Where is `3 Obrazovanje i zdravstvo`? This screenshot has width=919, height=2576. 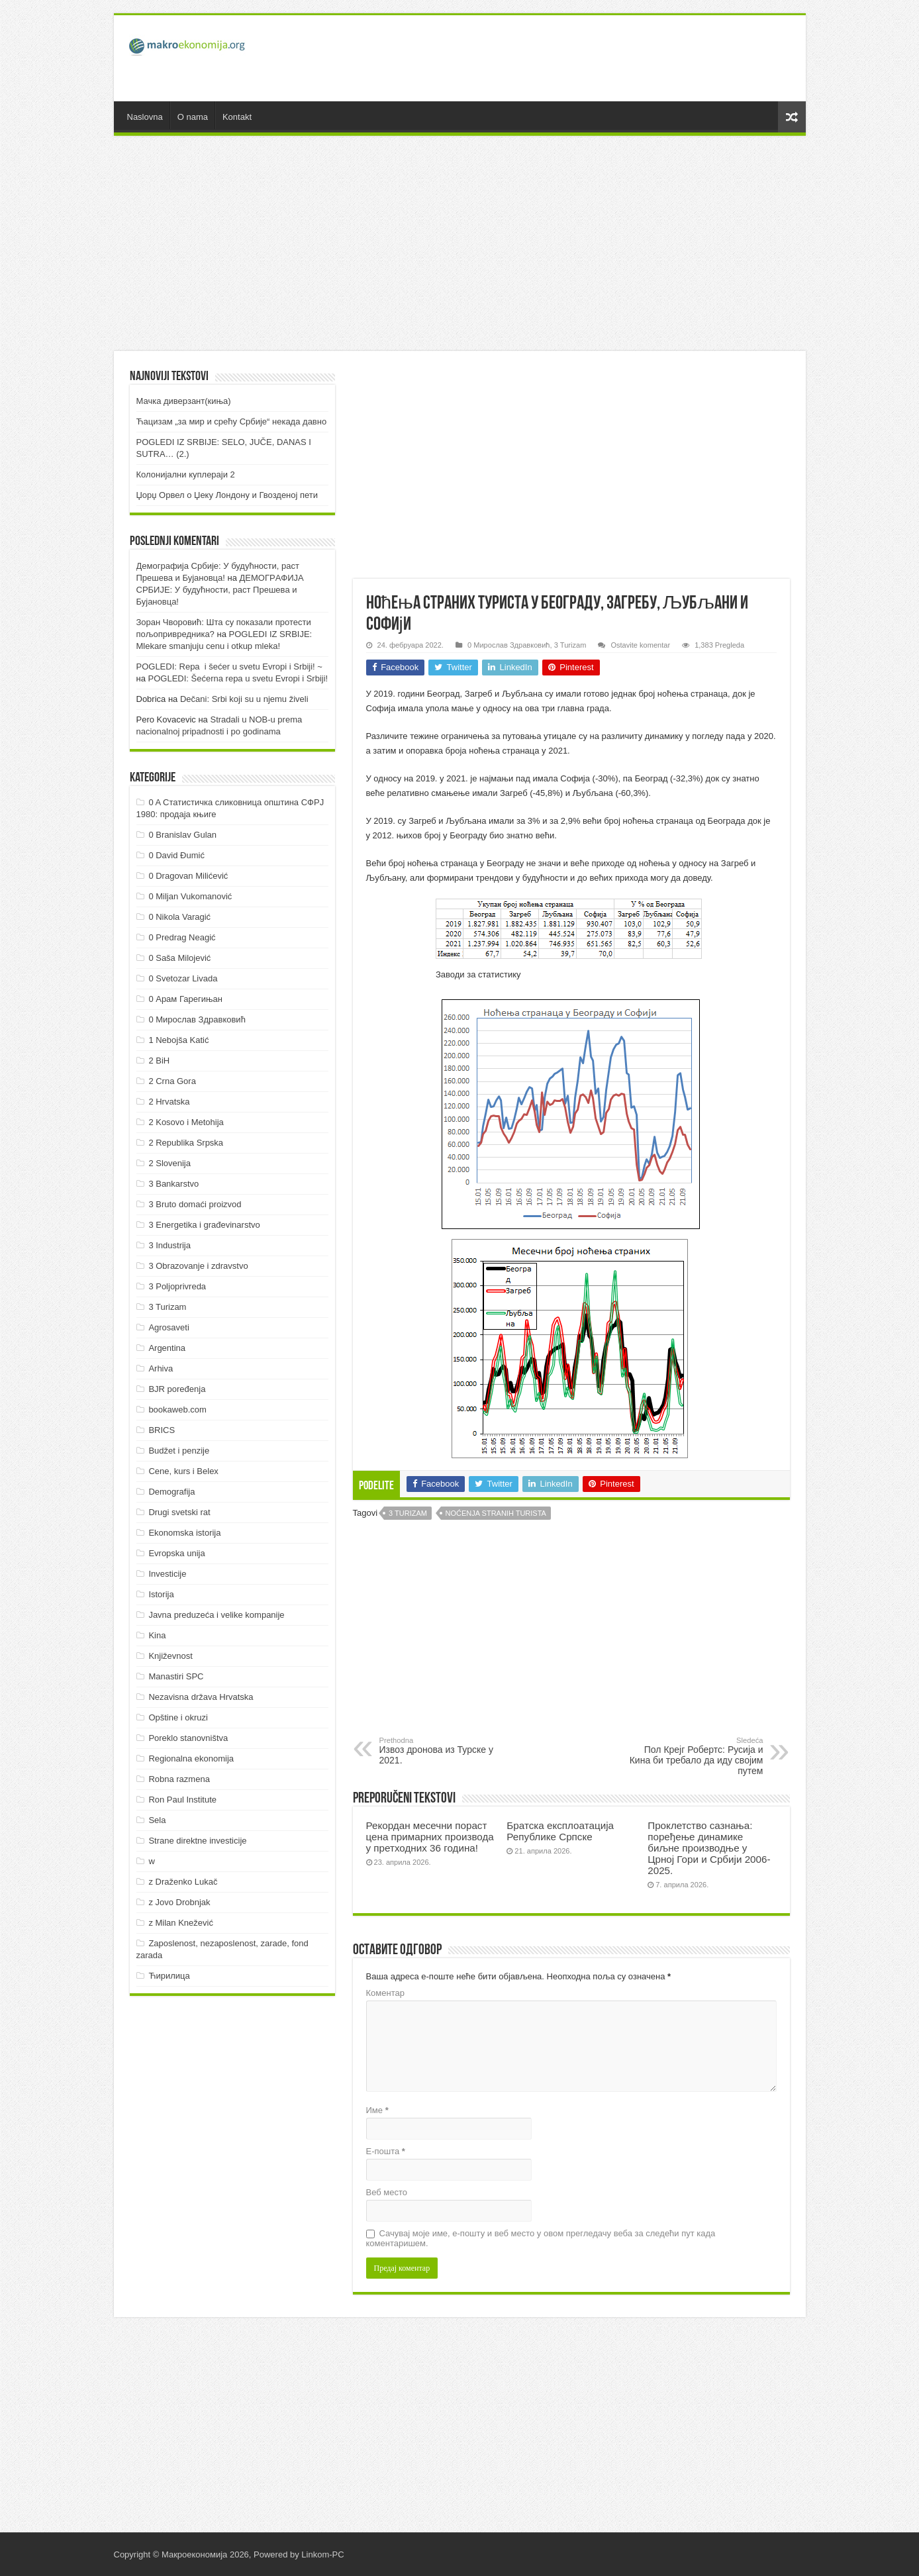 3 Obrazovanje i zdravstvo is located at coordinates (198, 1266).